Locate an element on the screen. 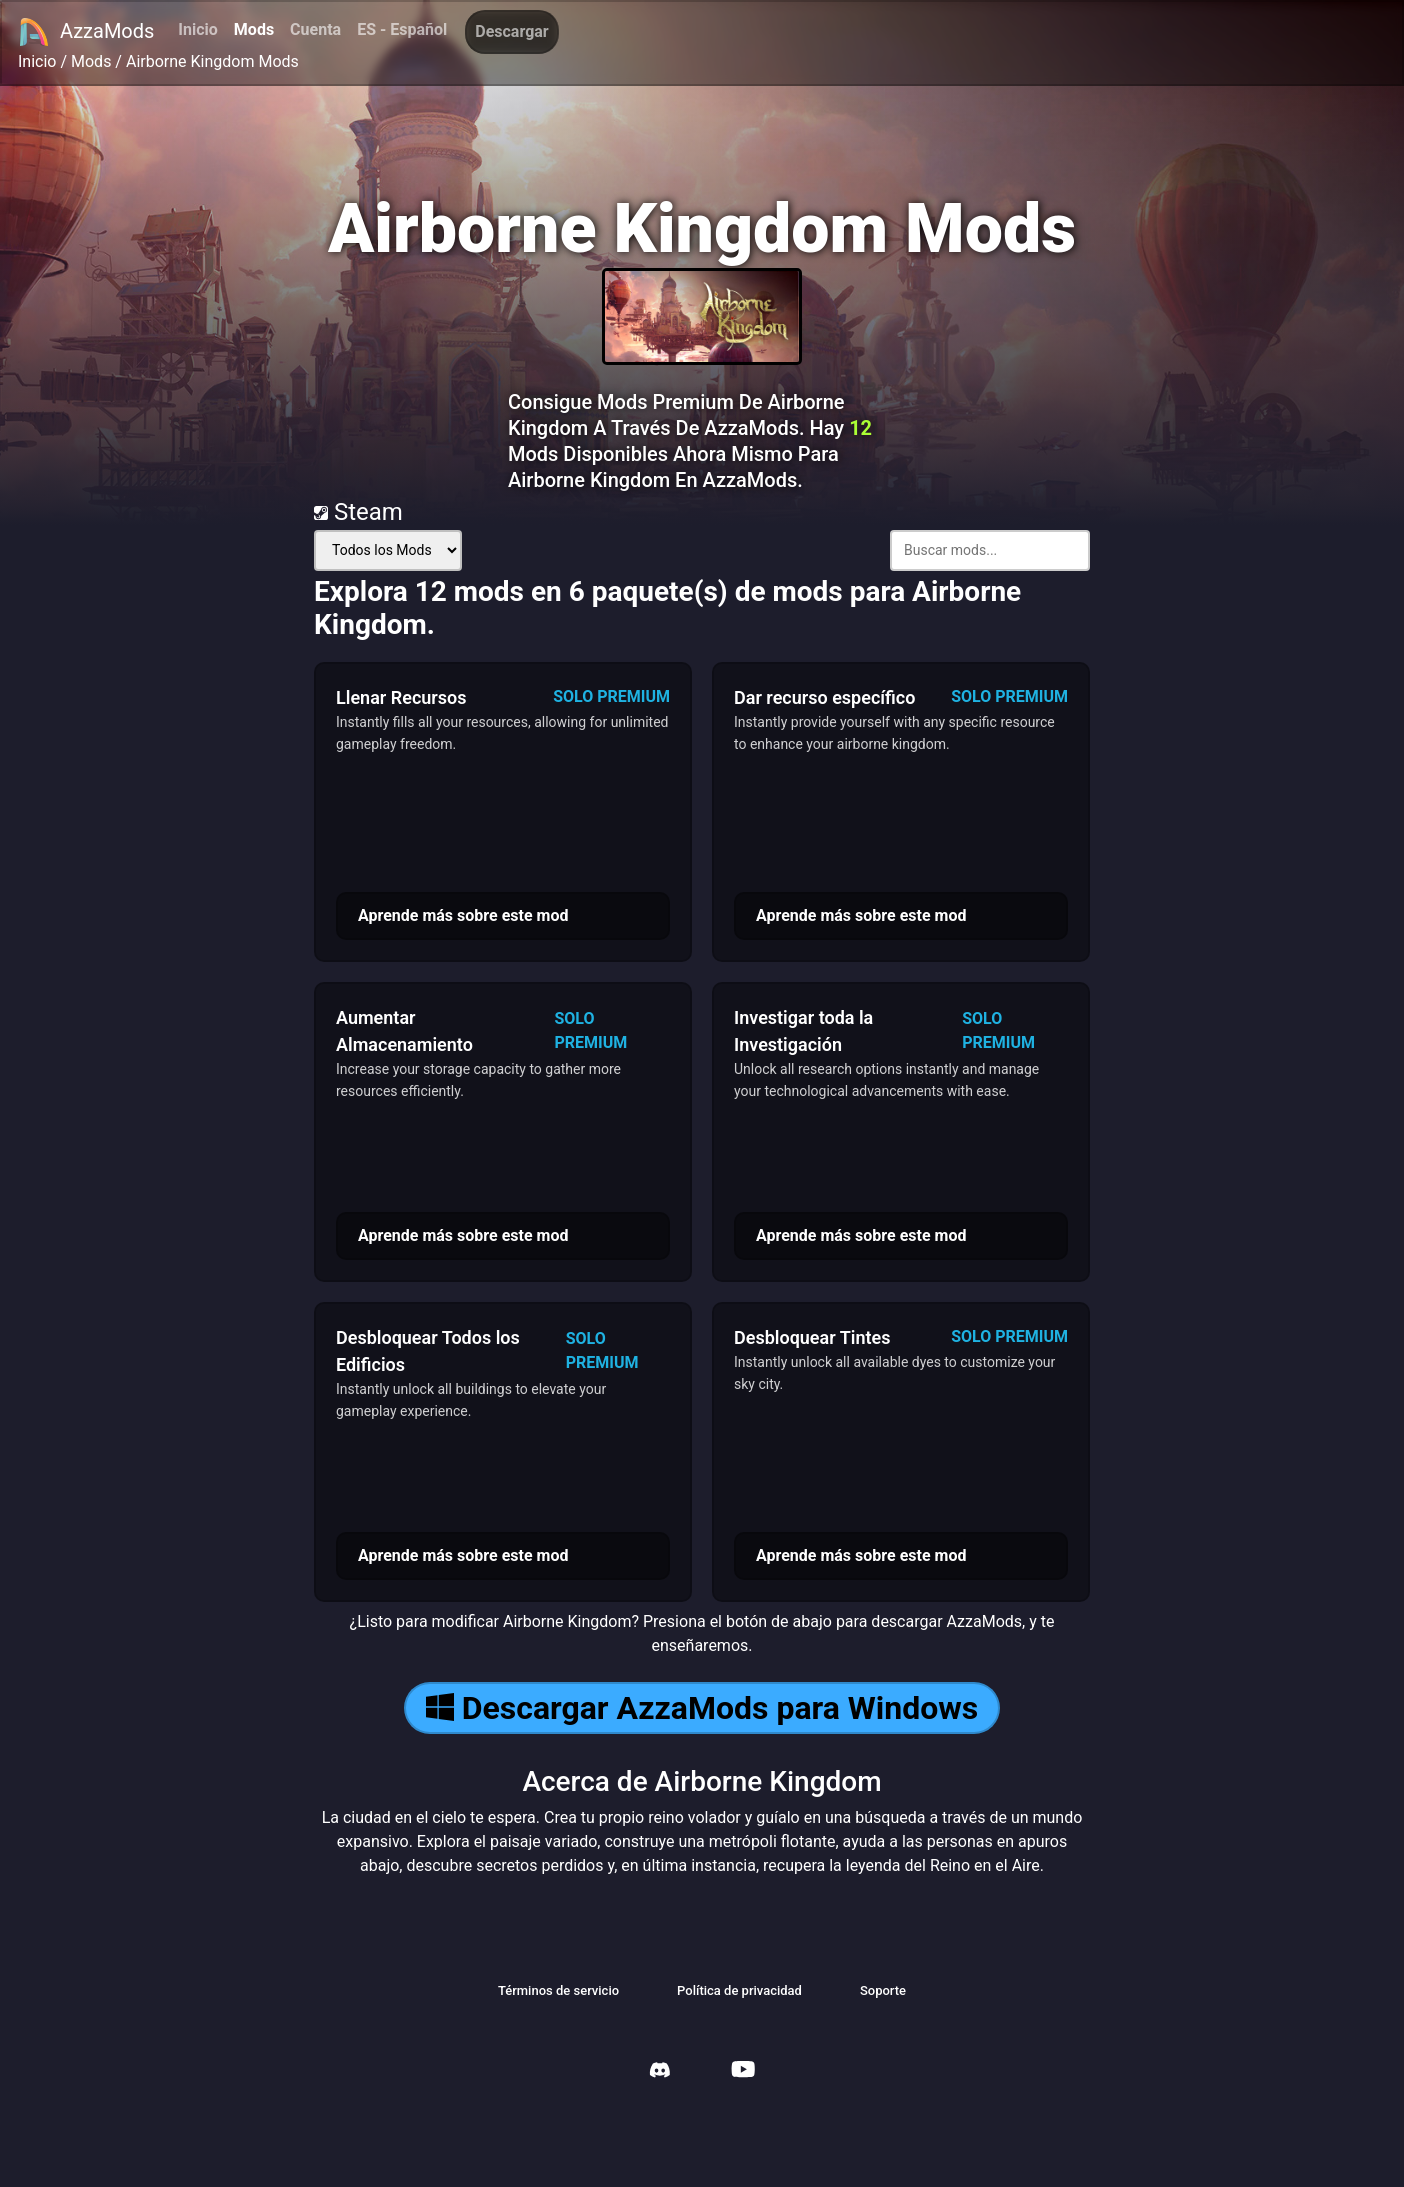 The width and height of the screenshot is (1404, 2187). Airborne Kingdom Mods is located at coordinates (212, 61).